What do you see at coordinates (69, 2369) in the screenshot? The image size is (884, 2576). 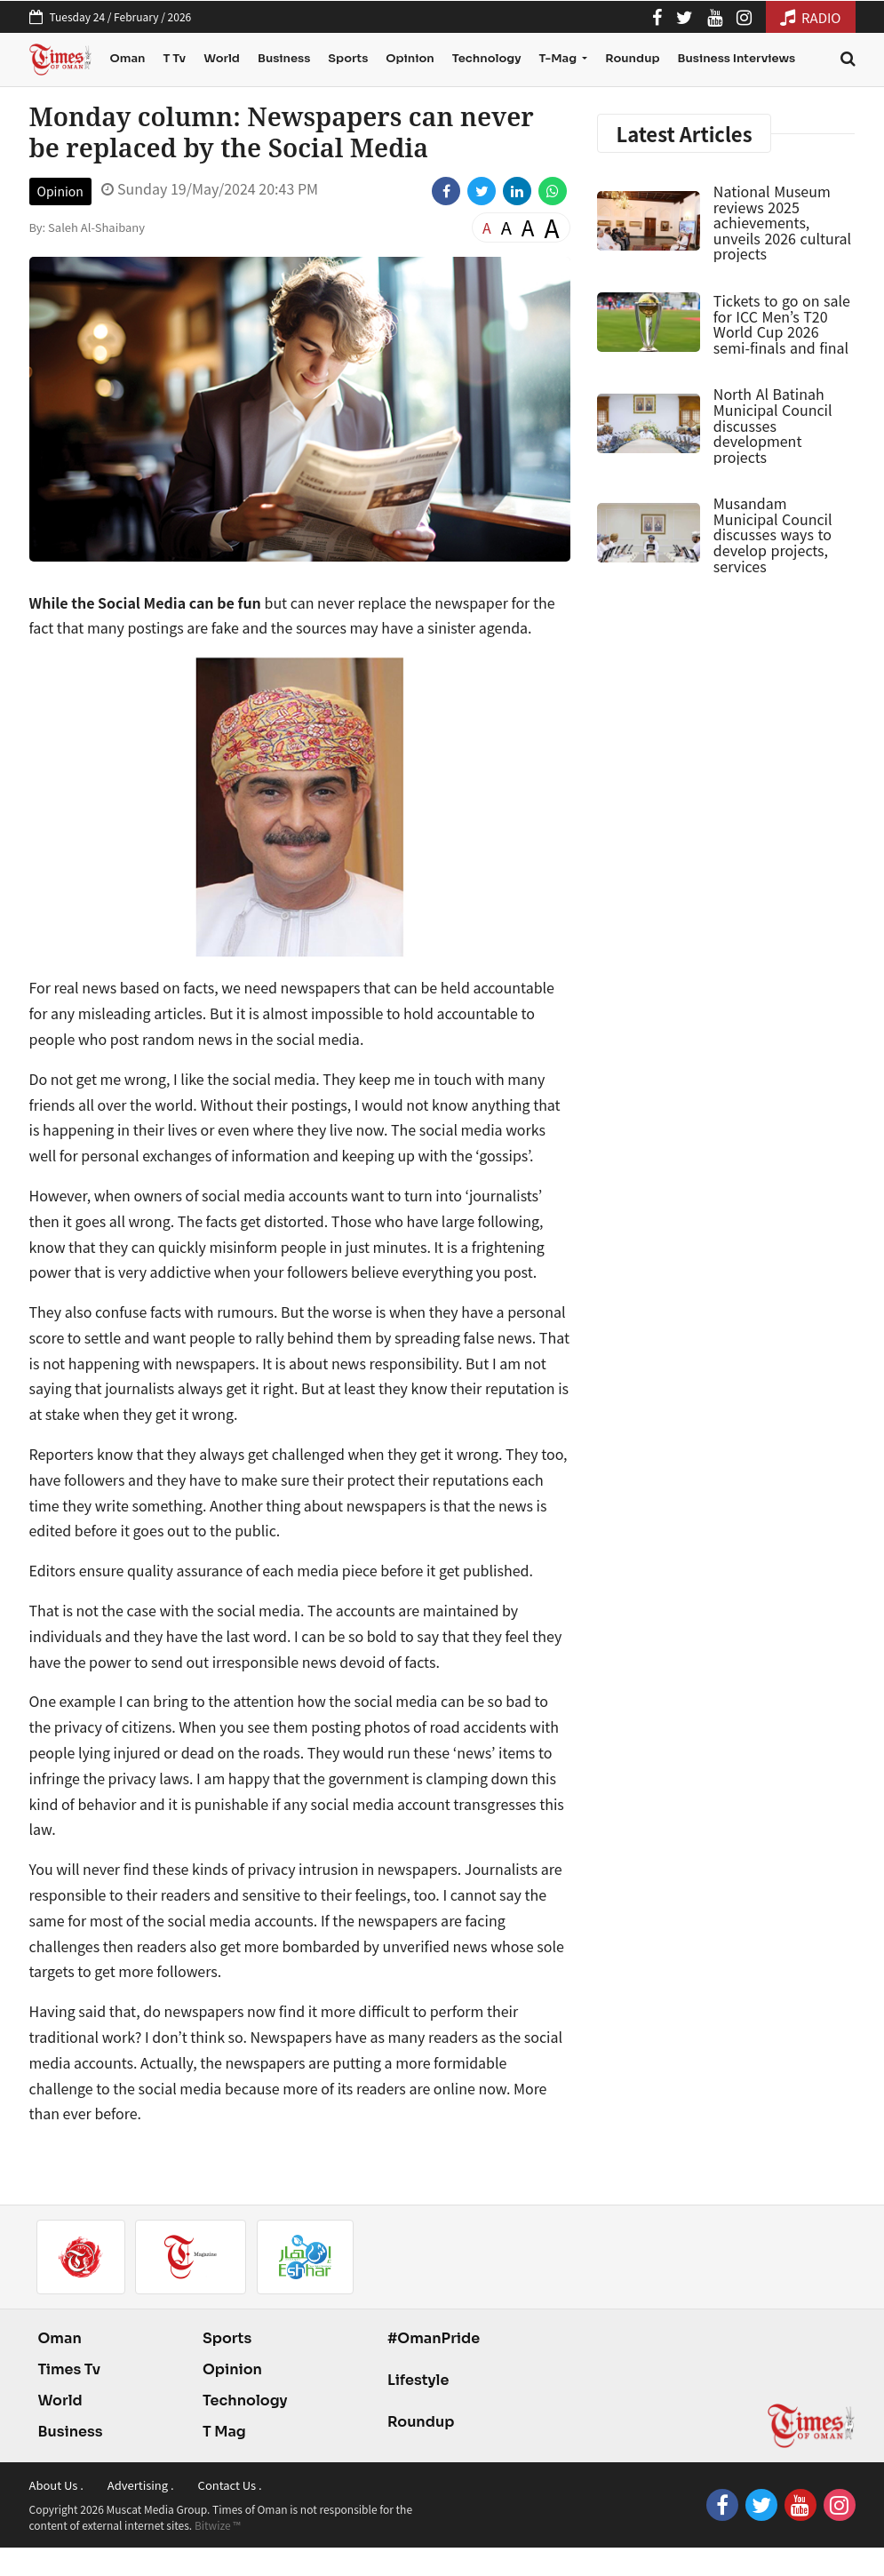 I see `Times Tv` at bounding box center [69, 2369].